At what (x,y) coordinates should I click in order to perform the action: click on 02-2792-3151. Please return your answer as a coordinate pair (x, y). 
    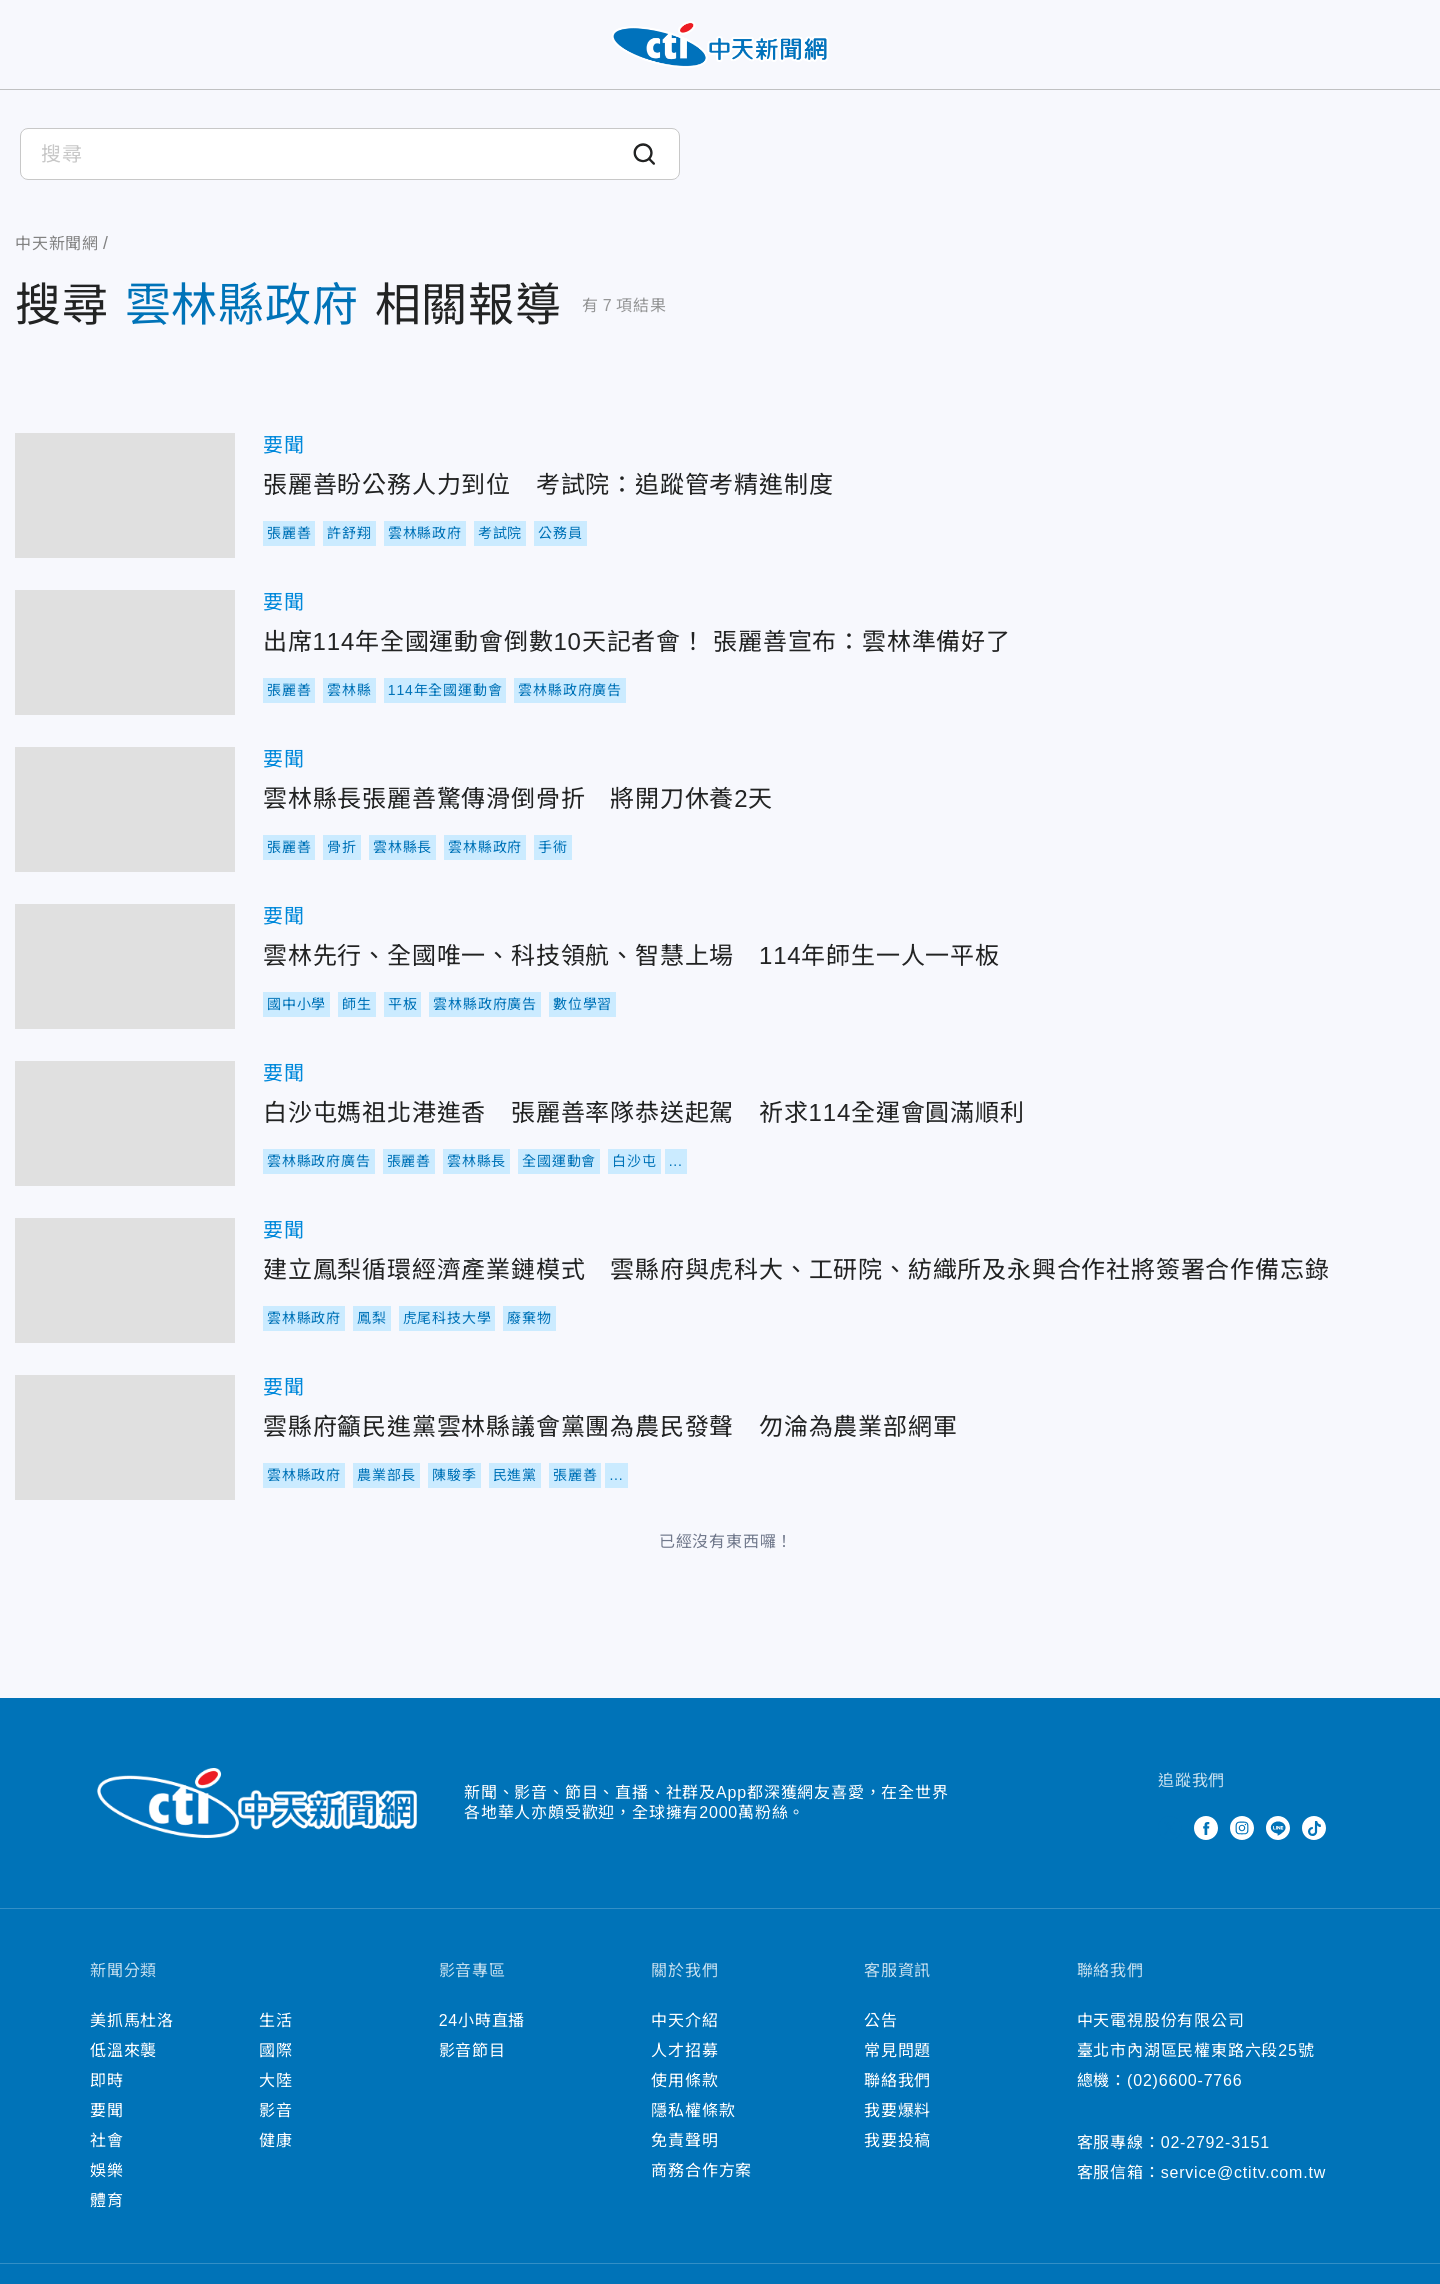
    Looking at the image, I should click on (1215, 2142).